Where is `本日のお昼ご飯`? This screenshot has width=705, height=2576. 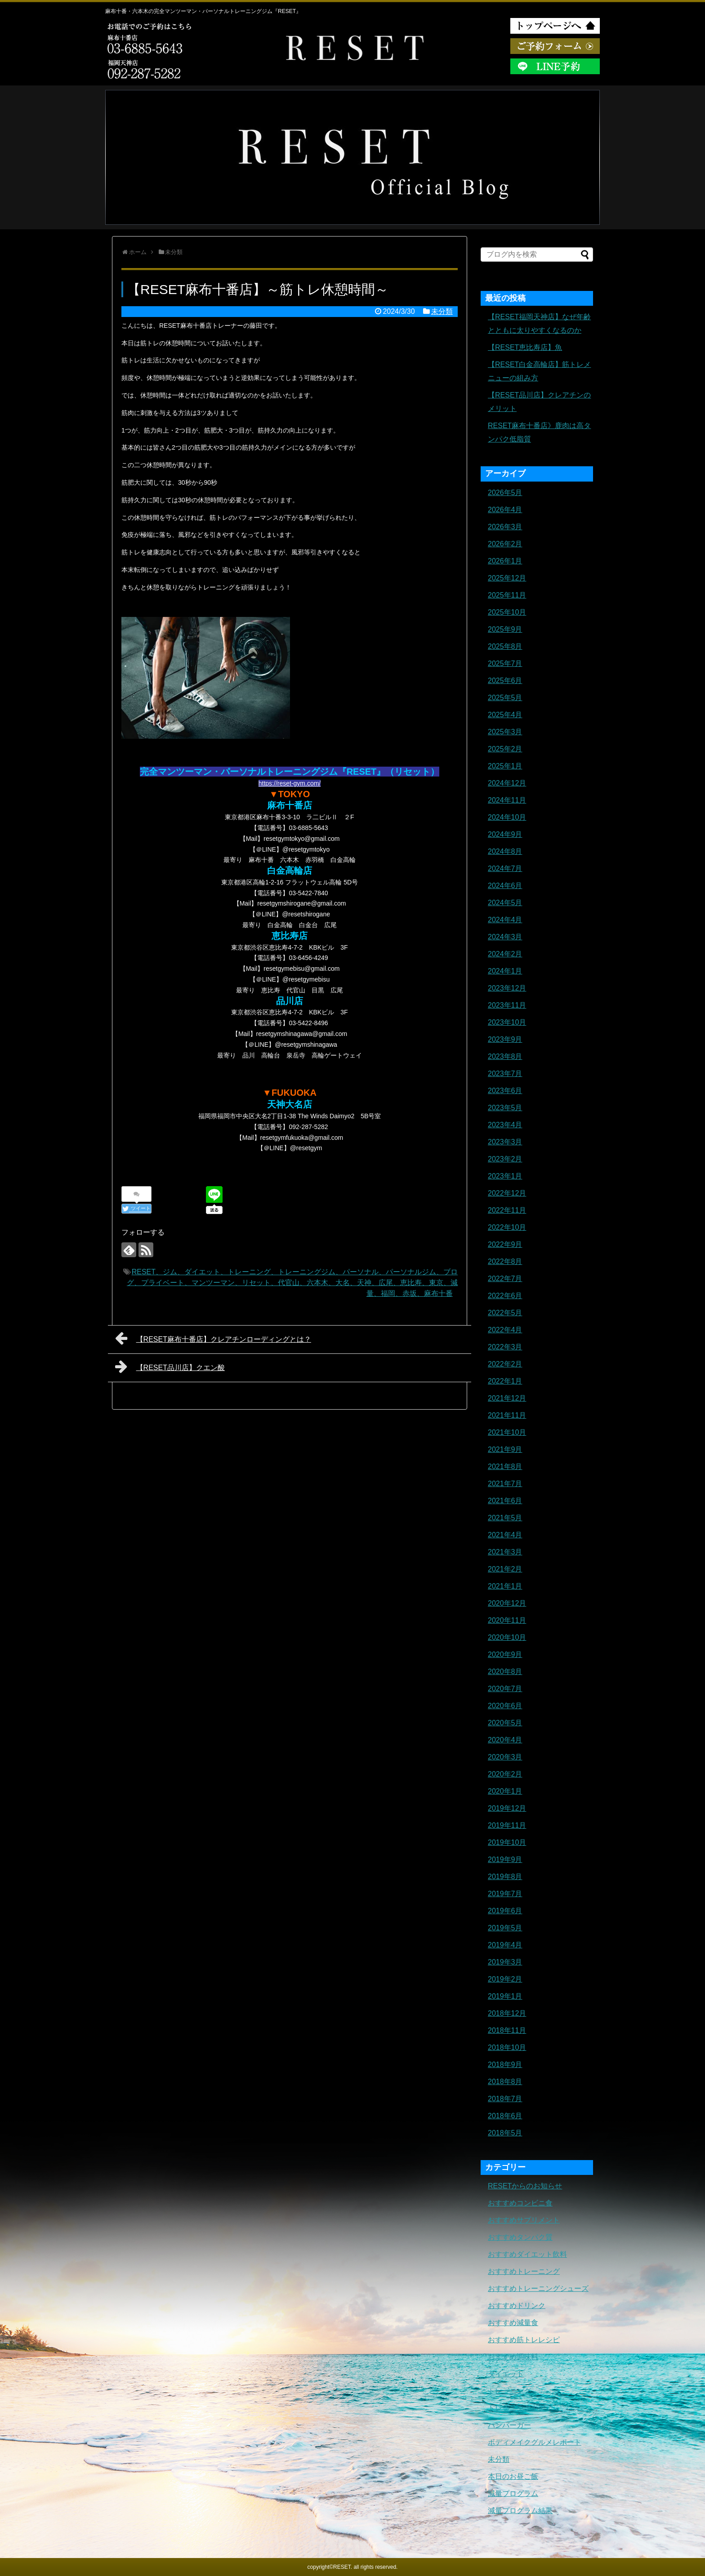 本日のお昼ご飯 is located at coordinates (513, 2476).